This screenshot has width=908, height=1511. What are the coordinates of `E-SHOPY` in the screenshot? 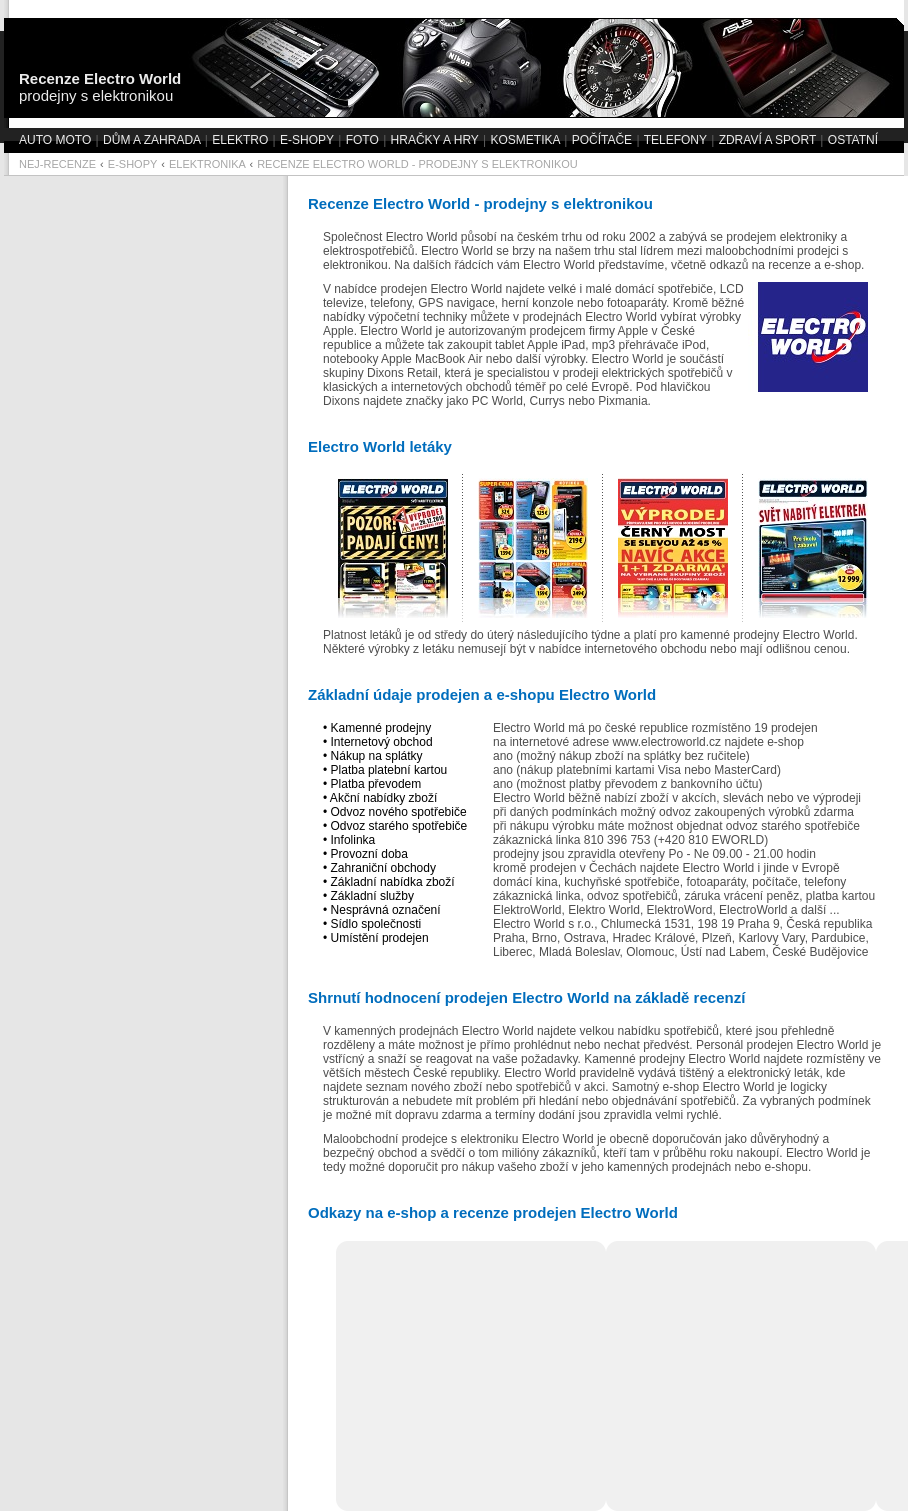 It's located at (307, 140).